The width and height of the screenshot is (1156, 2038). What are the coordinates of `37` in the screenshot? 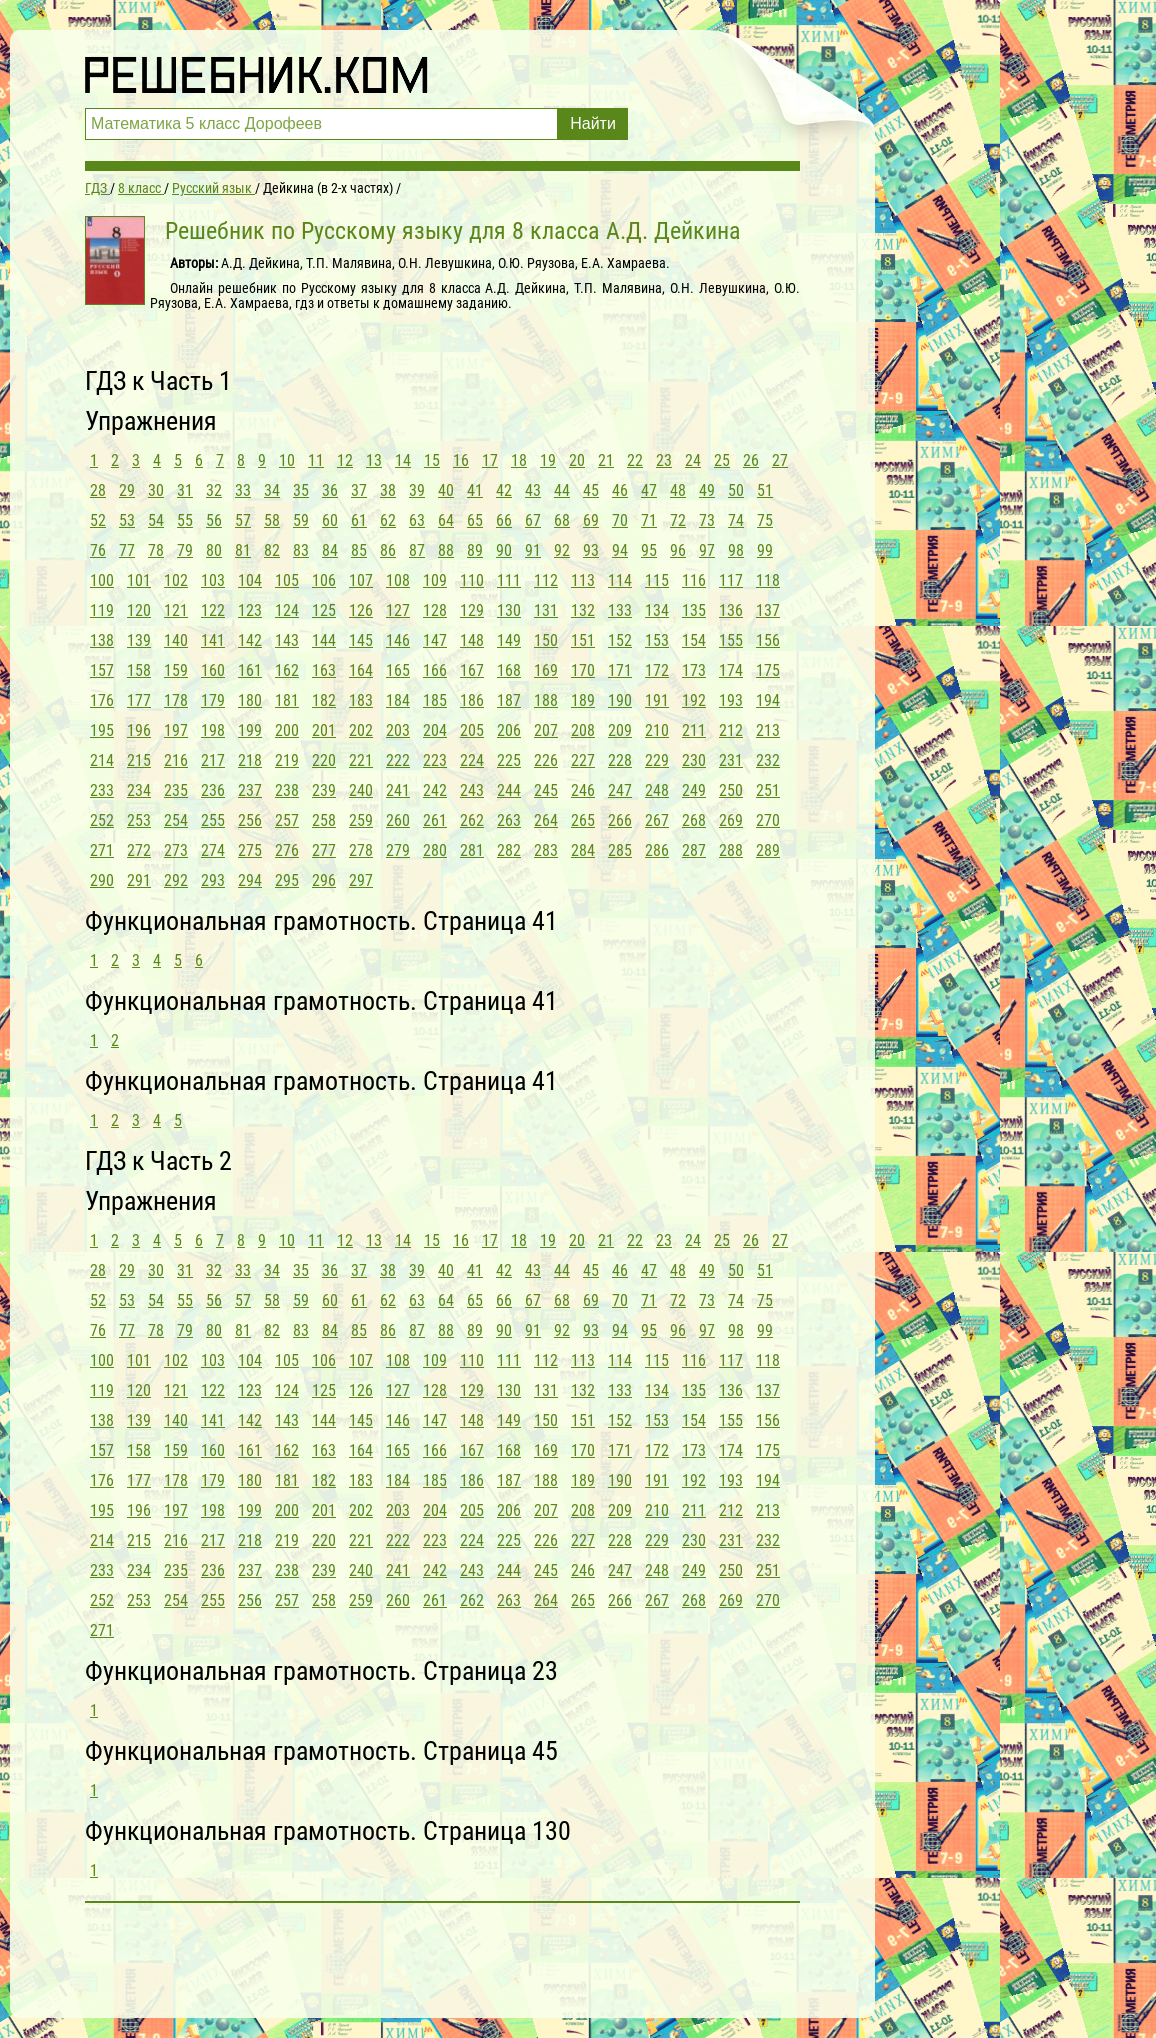 It's located at (359, 490).